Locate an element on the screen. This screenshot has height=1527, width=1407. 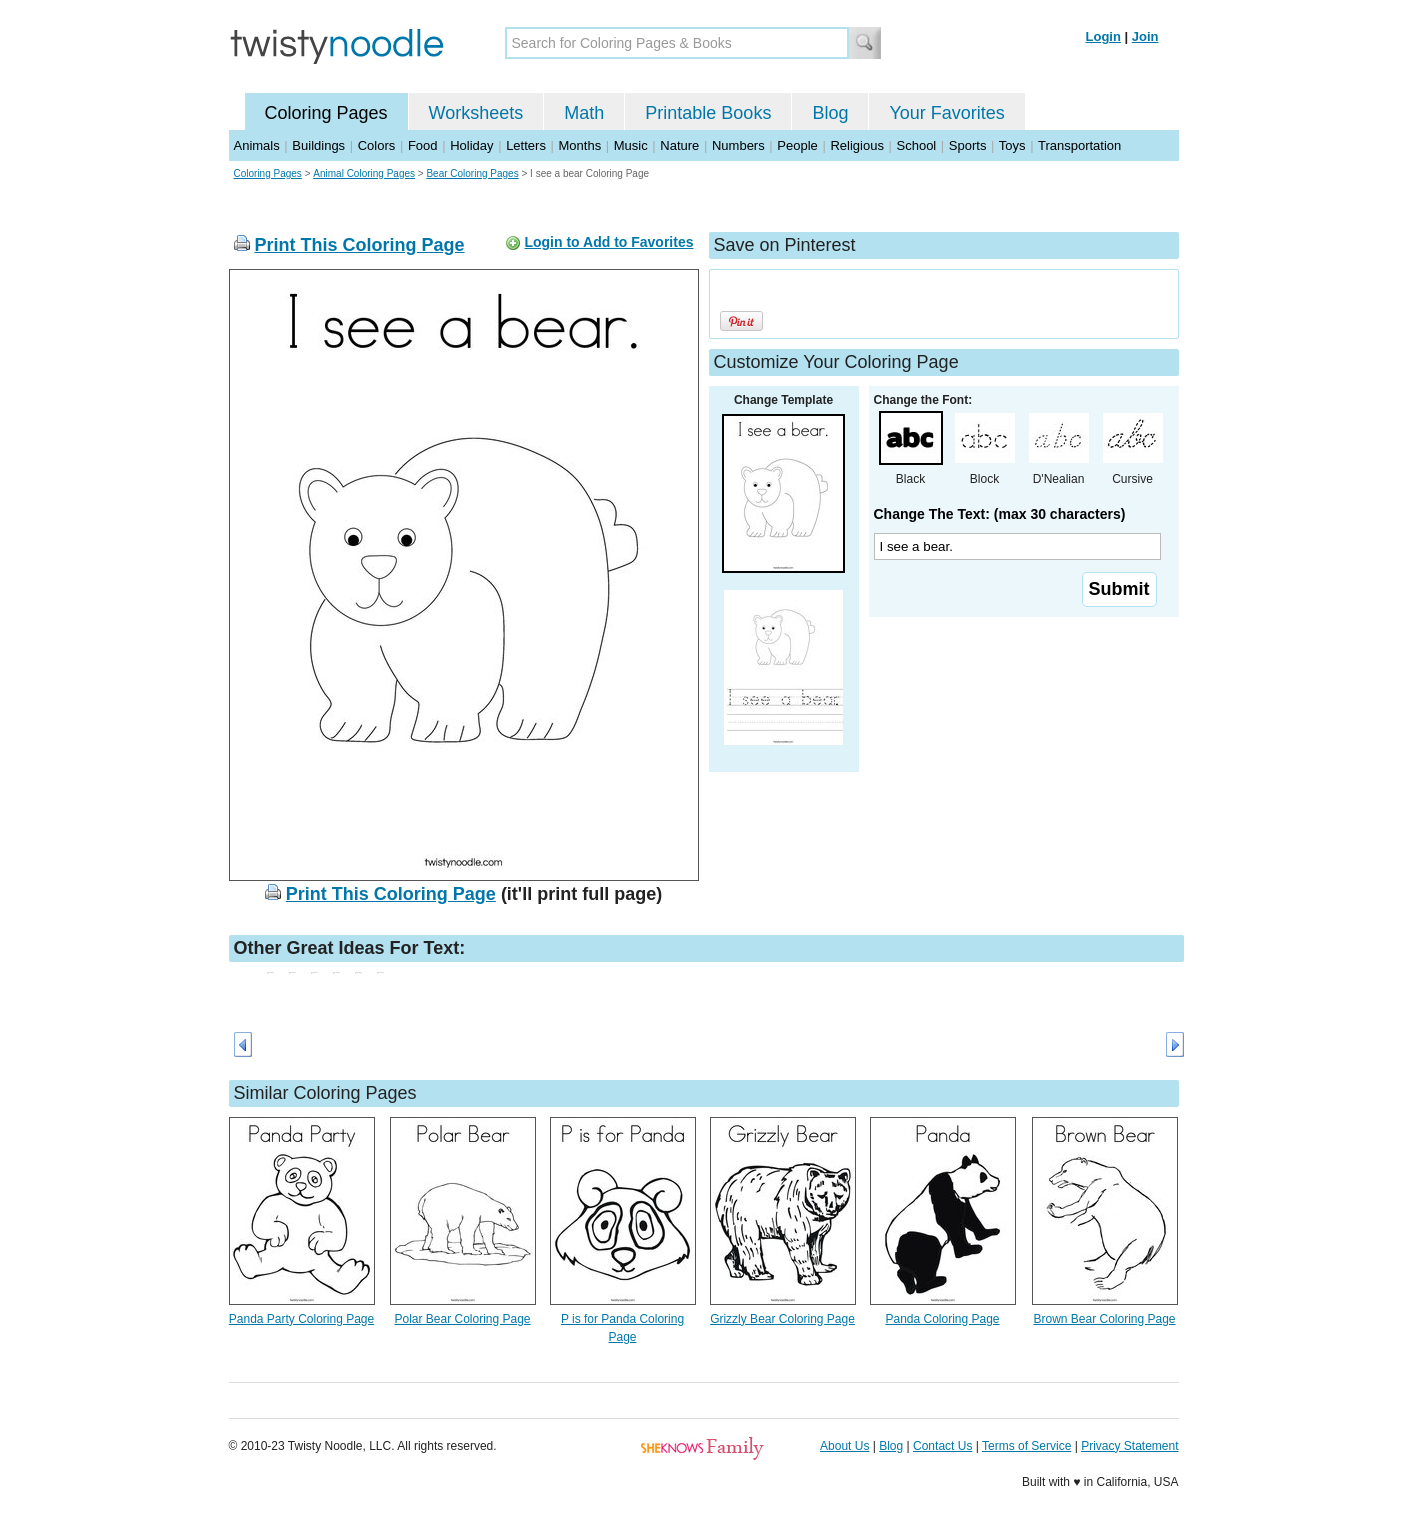
Religious is located at coordinates (856, 145).